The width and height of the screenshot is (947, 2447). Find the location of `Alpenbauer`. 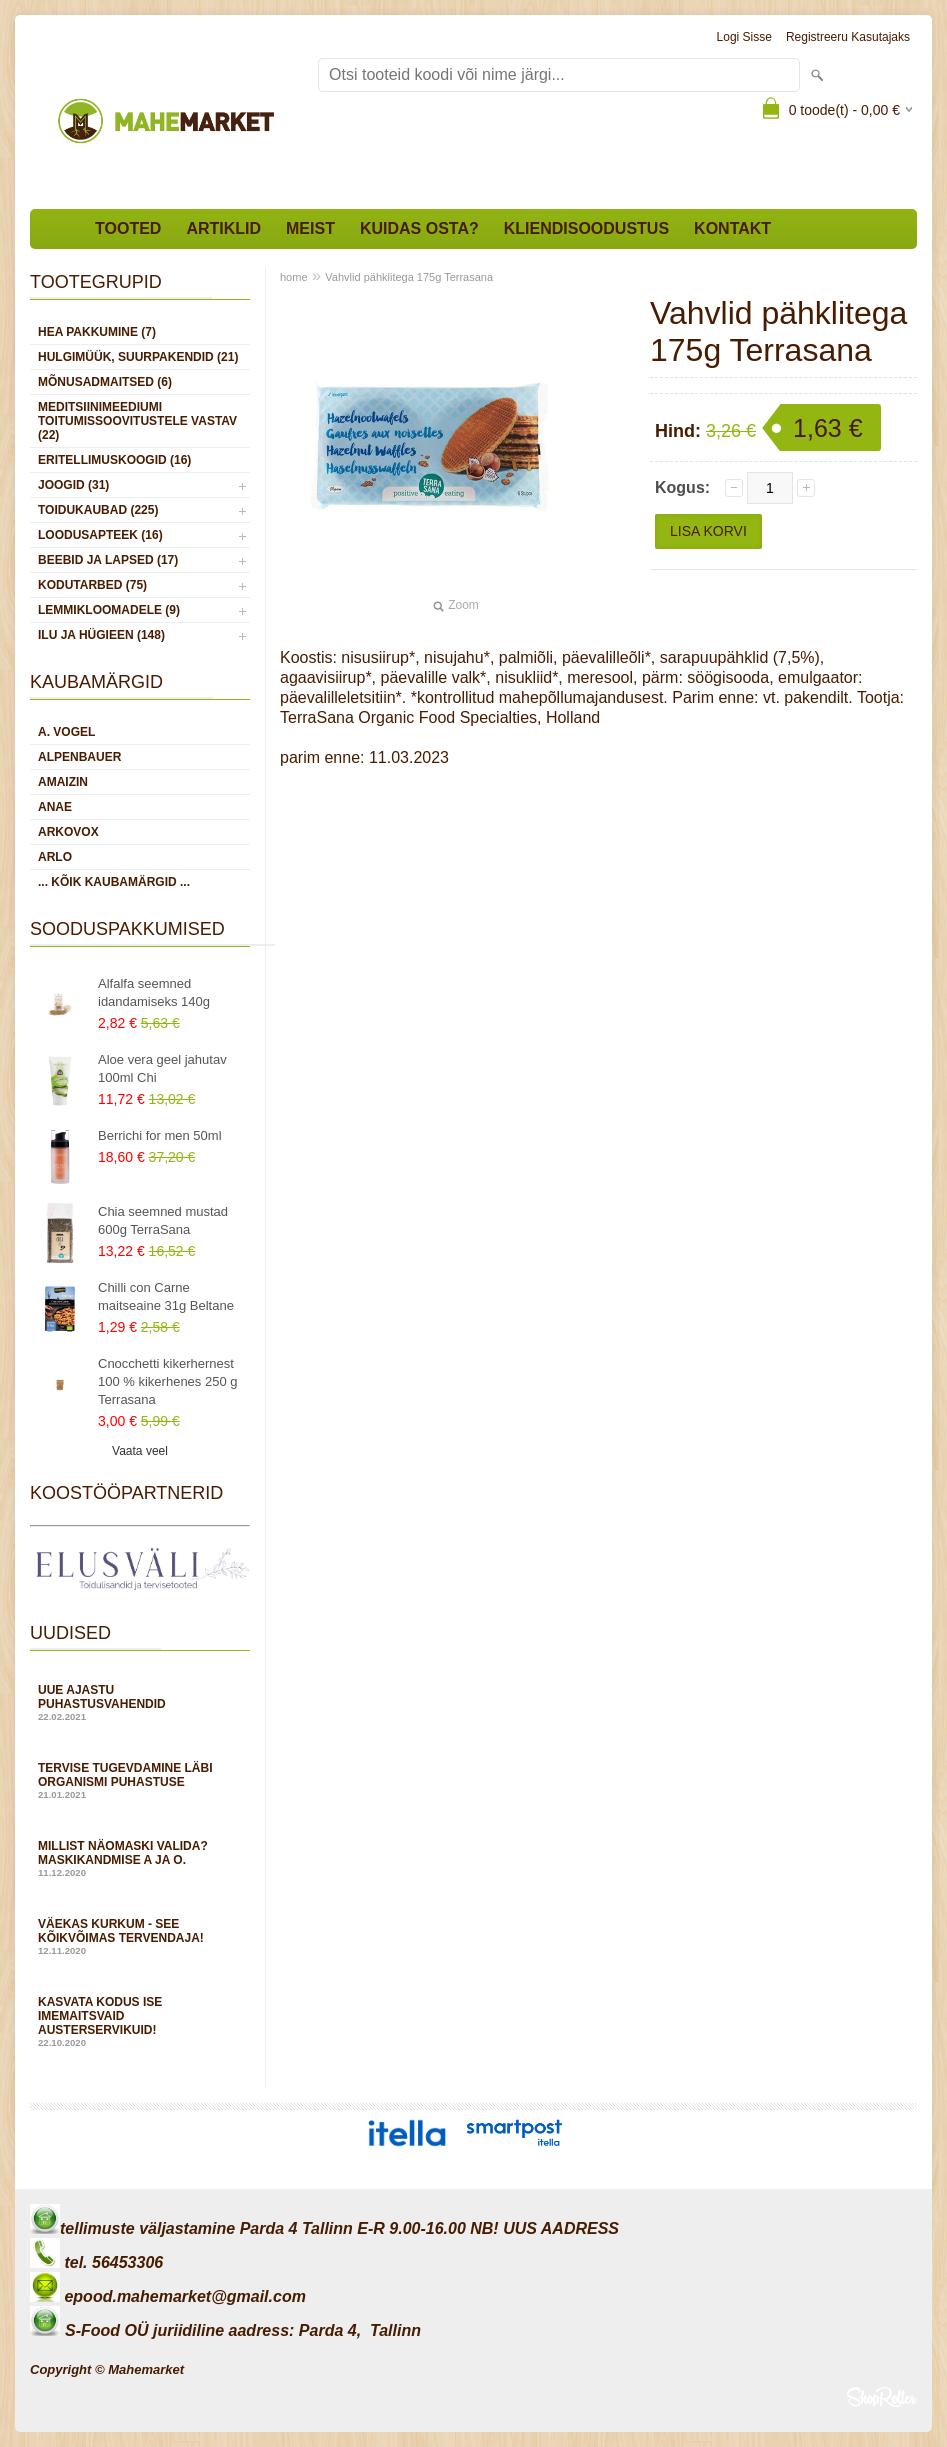

Alpenbauer is located at coordinates (79, 757).